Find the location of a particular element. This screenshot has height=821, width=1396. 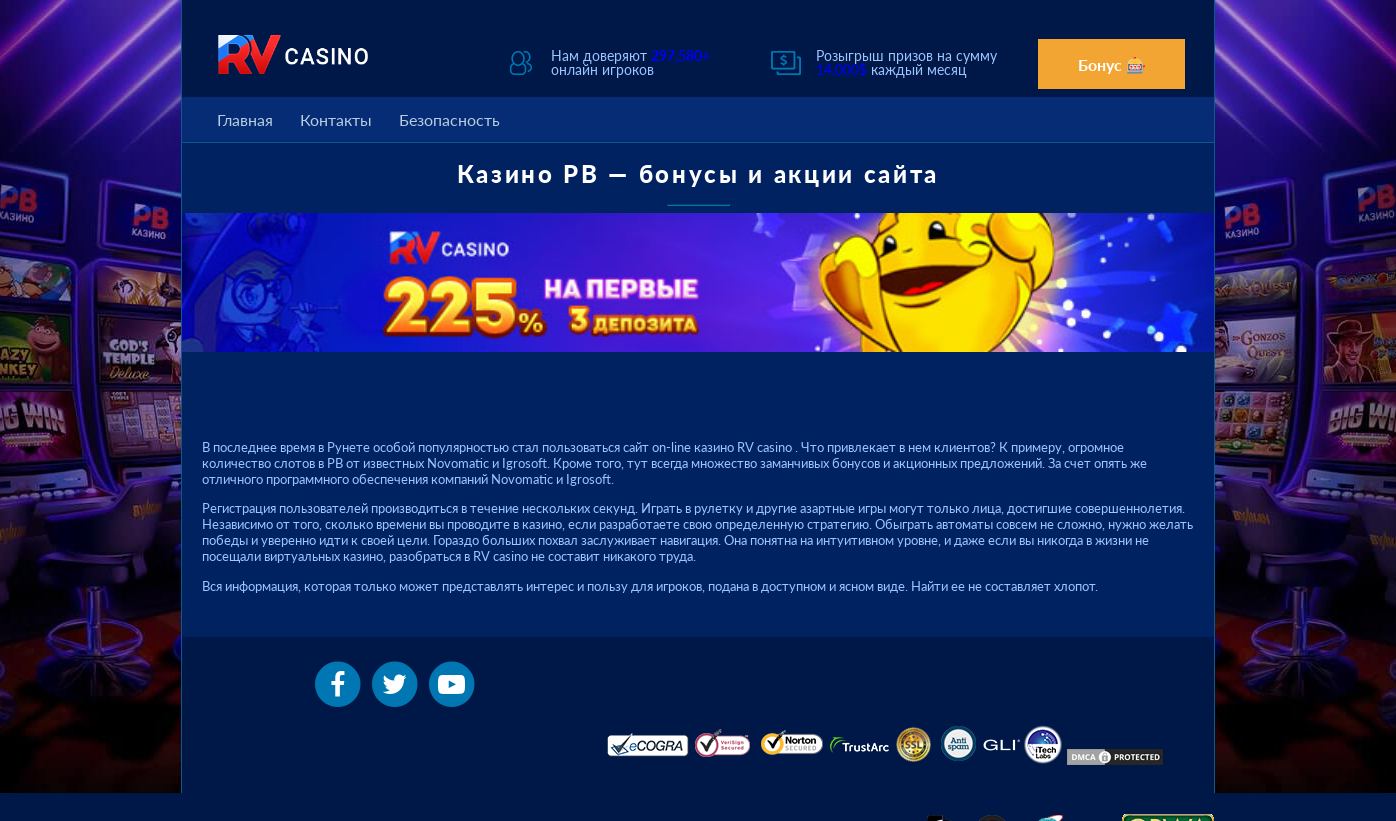

[twitter] is located at coordinates (396, 682).